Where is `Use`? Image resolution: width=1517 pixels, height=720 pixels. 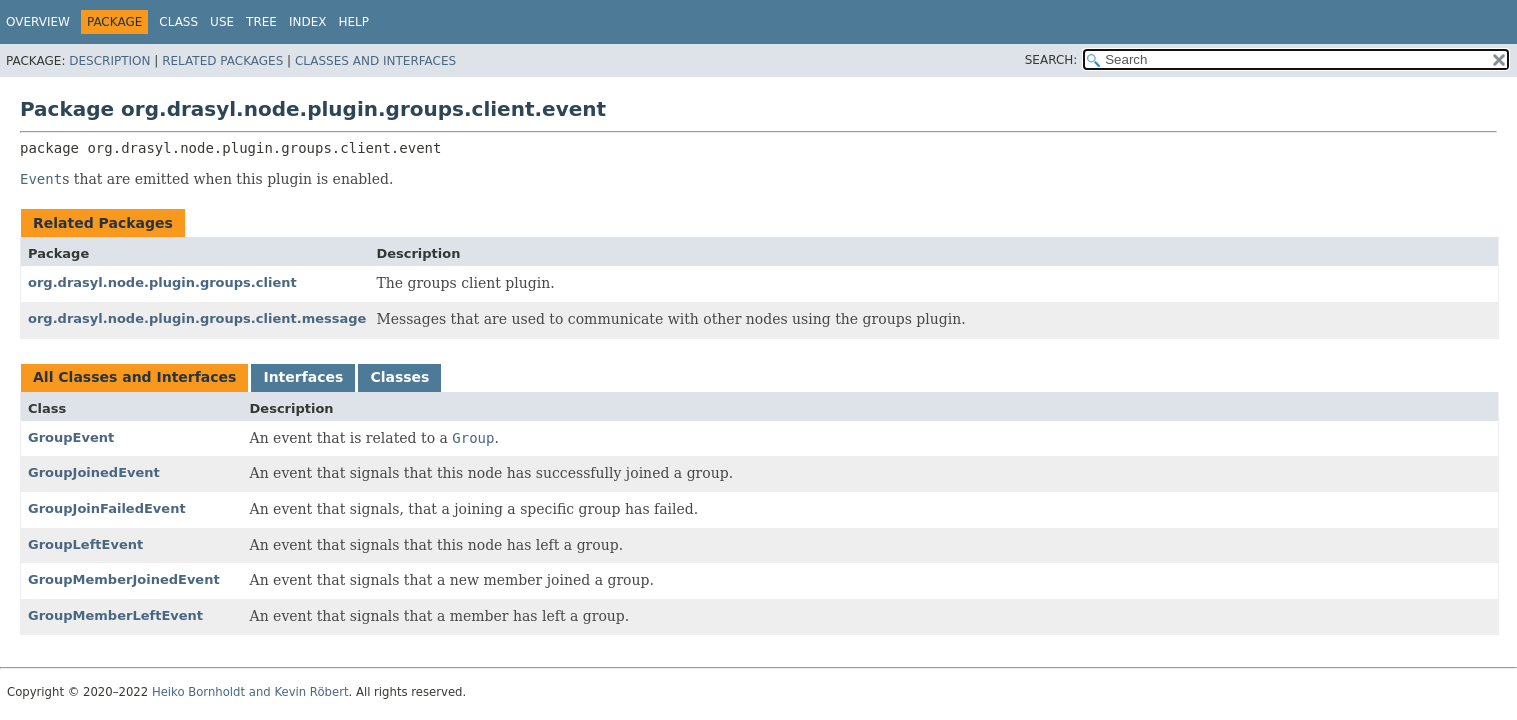 Use is located at coordinates (222, 22).